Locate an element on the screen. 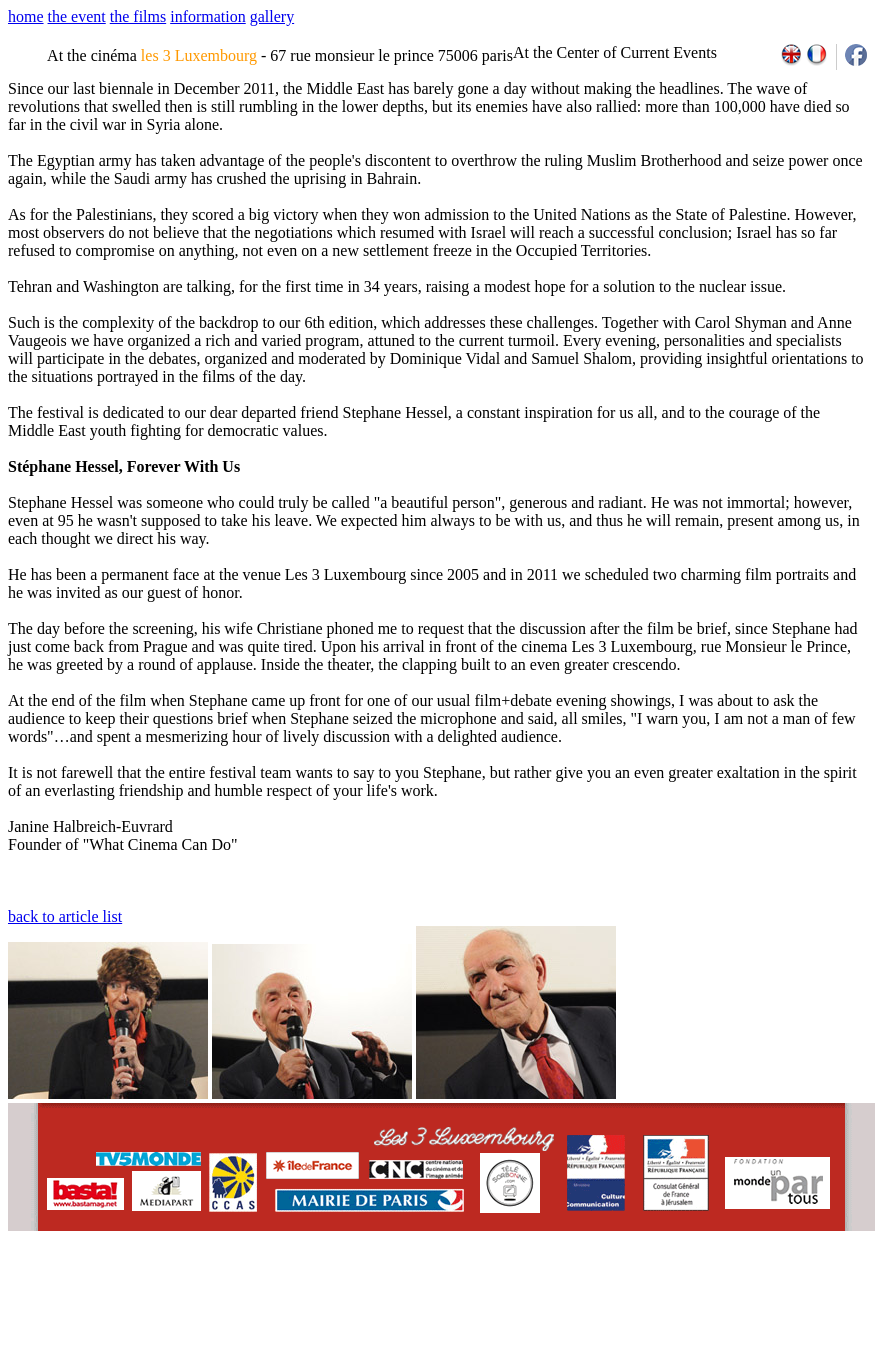 The height and width of the screenshot is (1359, 875). the event is located at coordinates (77, 16).